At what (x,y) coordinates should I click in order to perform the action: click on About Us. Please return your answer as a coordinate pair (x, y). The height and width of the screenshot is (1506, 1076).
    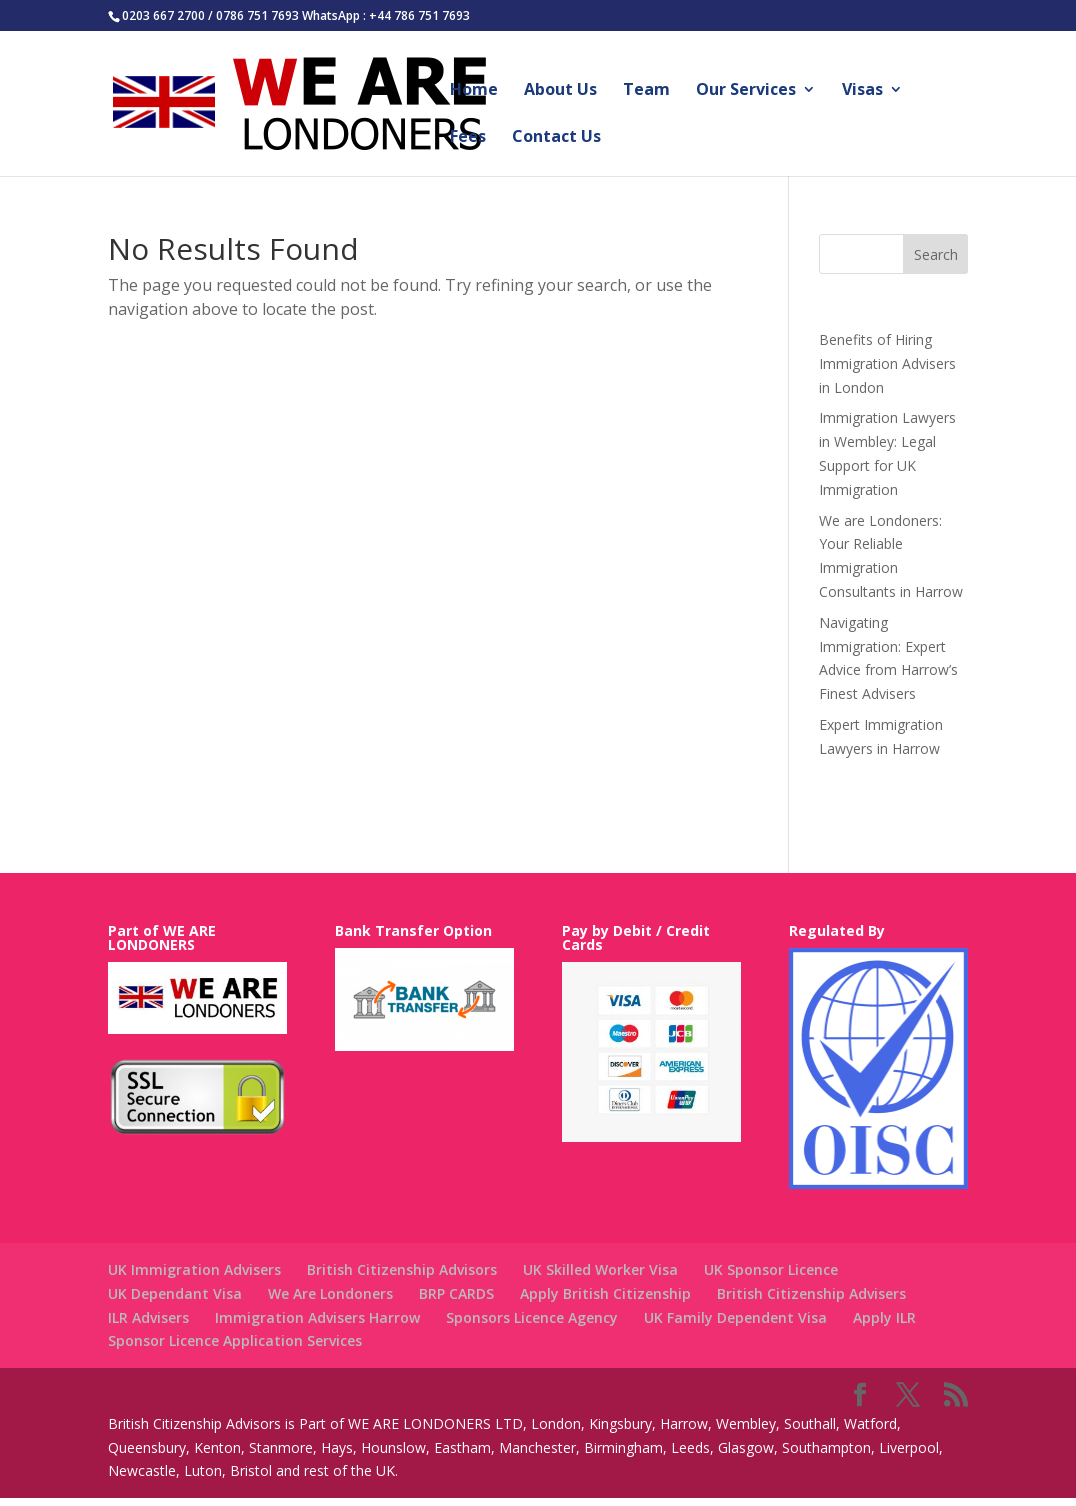
    Looking at the image, I should click on (560, 91).